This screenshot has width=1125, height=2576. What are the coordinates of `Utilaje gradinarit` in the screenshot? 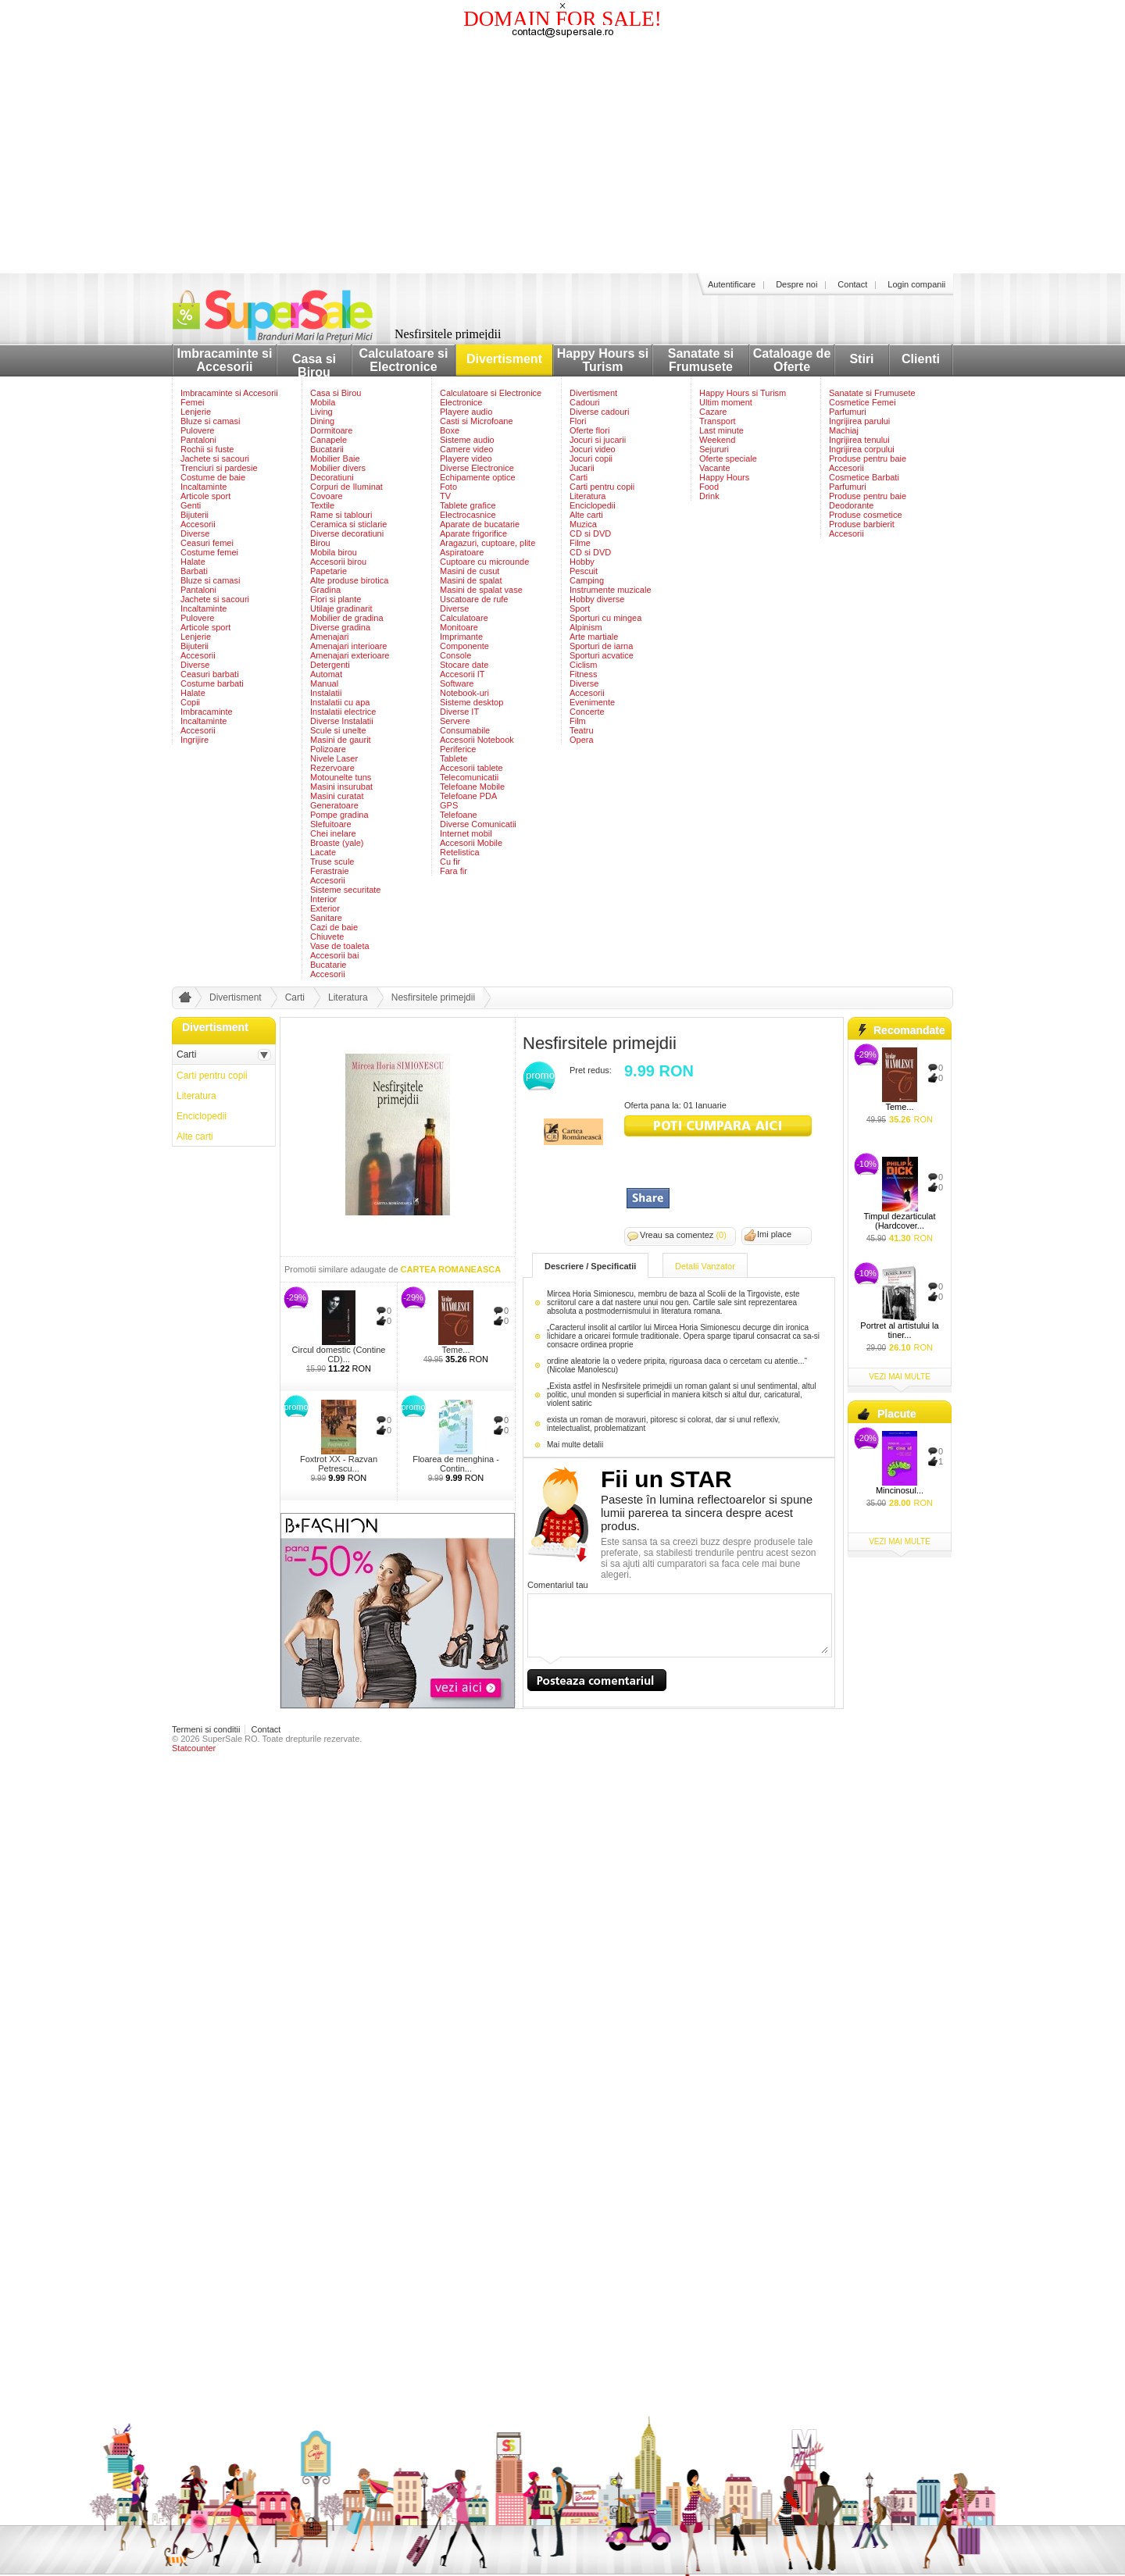 It's located at (341, 608).